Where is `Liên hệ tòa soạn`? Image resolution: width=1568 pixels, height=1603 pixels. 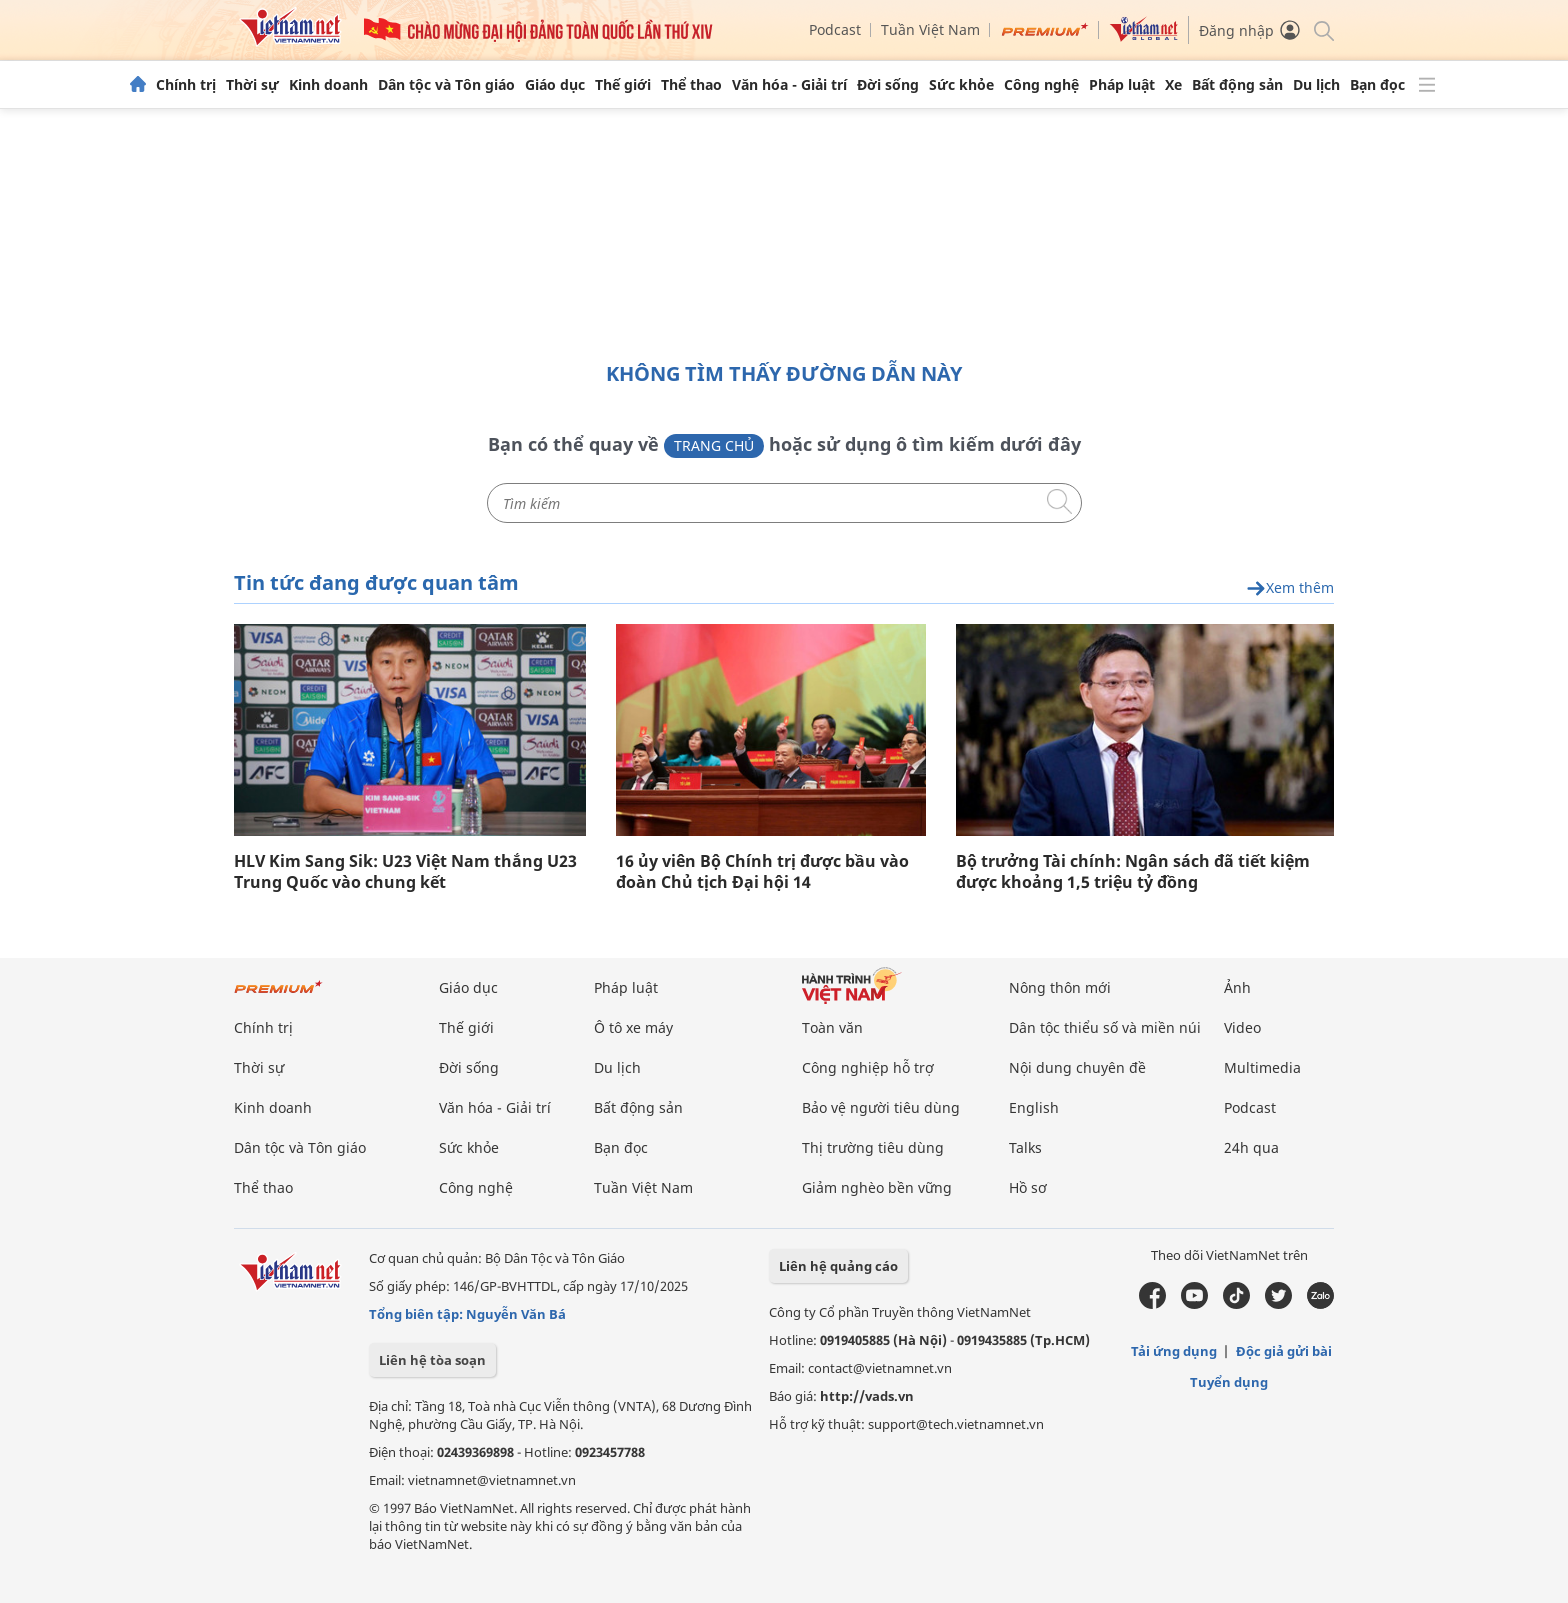
Liên hệ tòa soạn is located at coordinates (432, 1360).